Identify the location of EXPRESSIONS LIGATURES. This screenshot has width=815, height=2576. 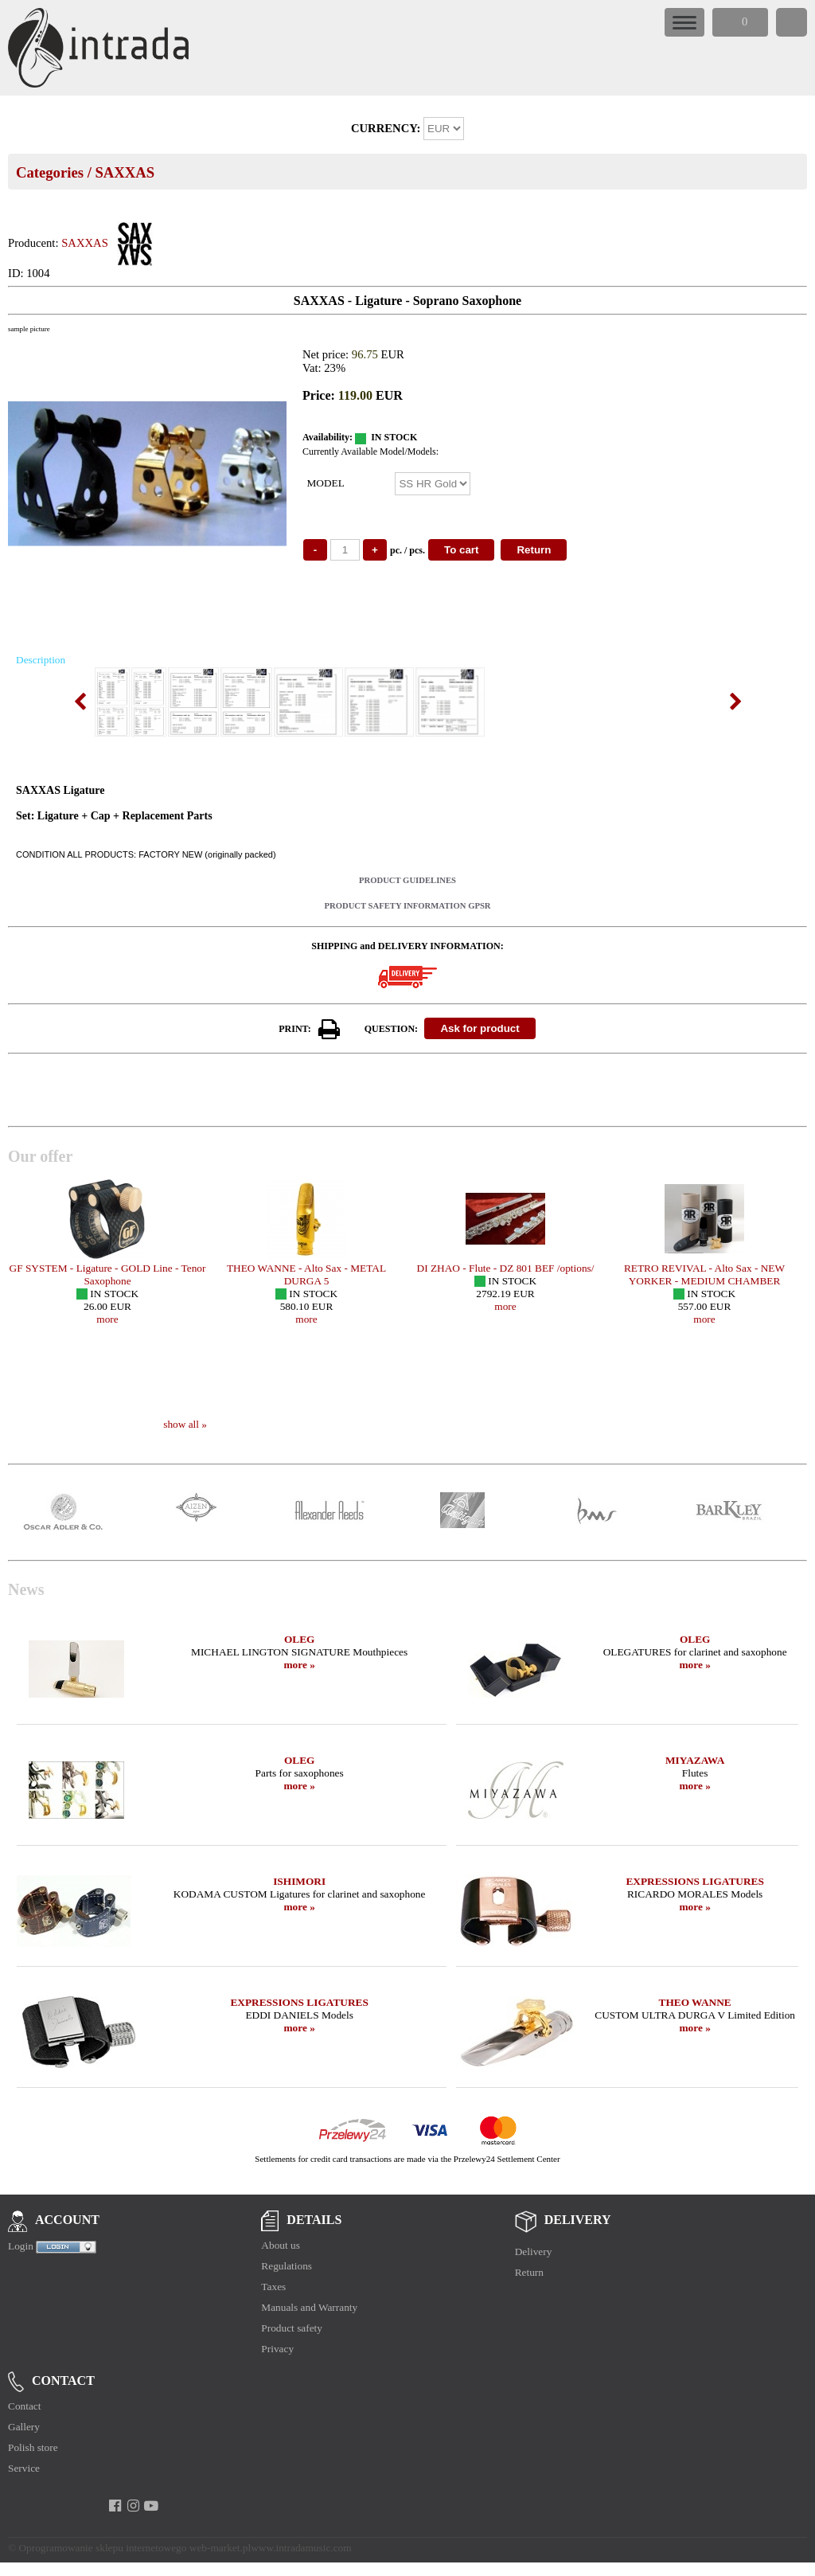
(694, 1881).